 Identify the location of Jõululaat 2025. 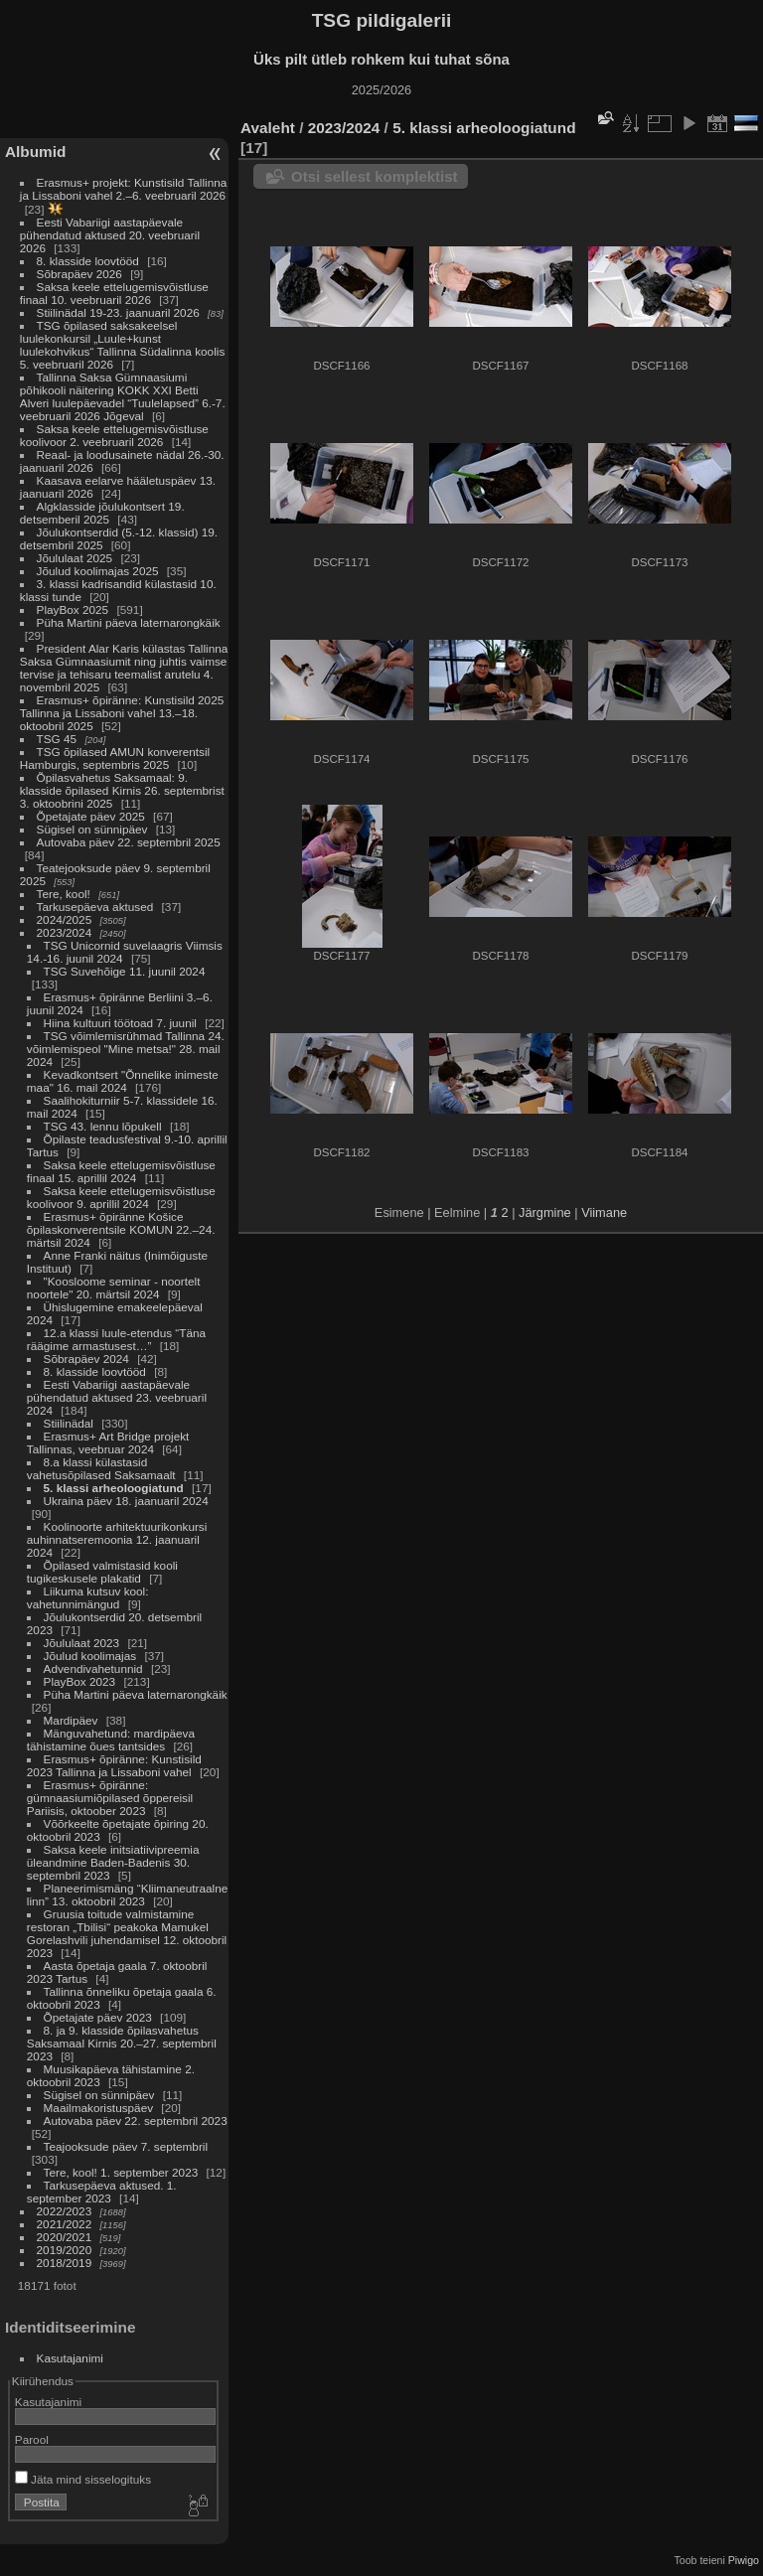
(75, 557).